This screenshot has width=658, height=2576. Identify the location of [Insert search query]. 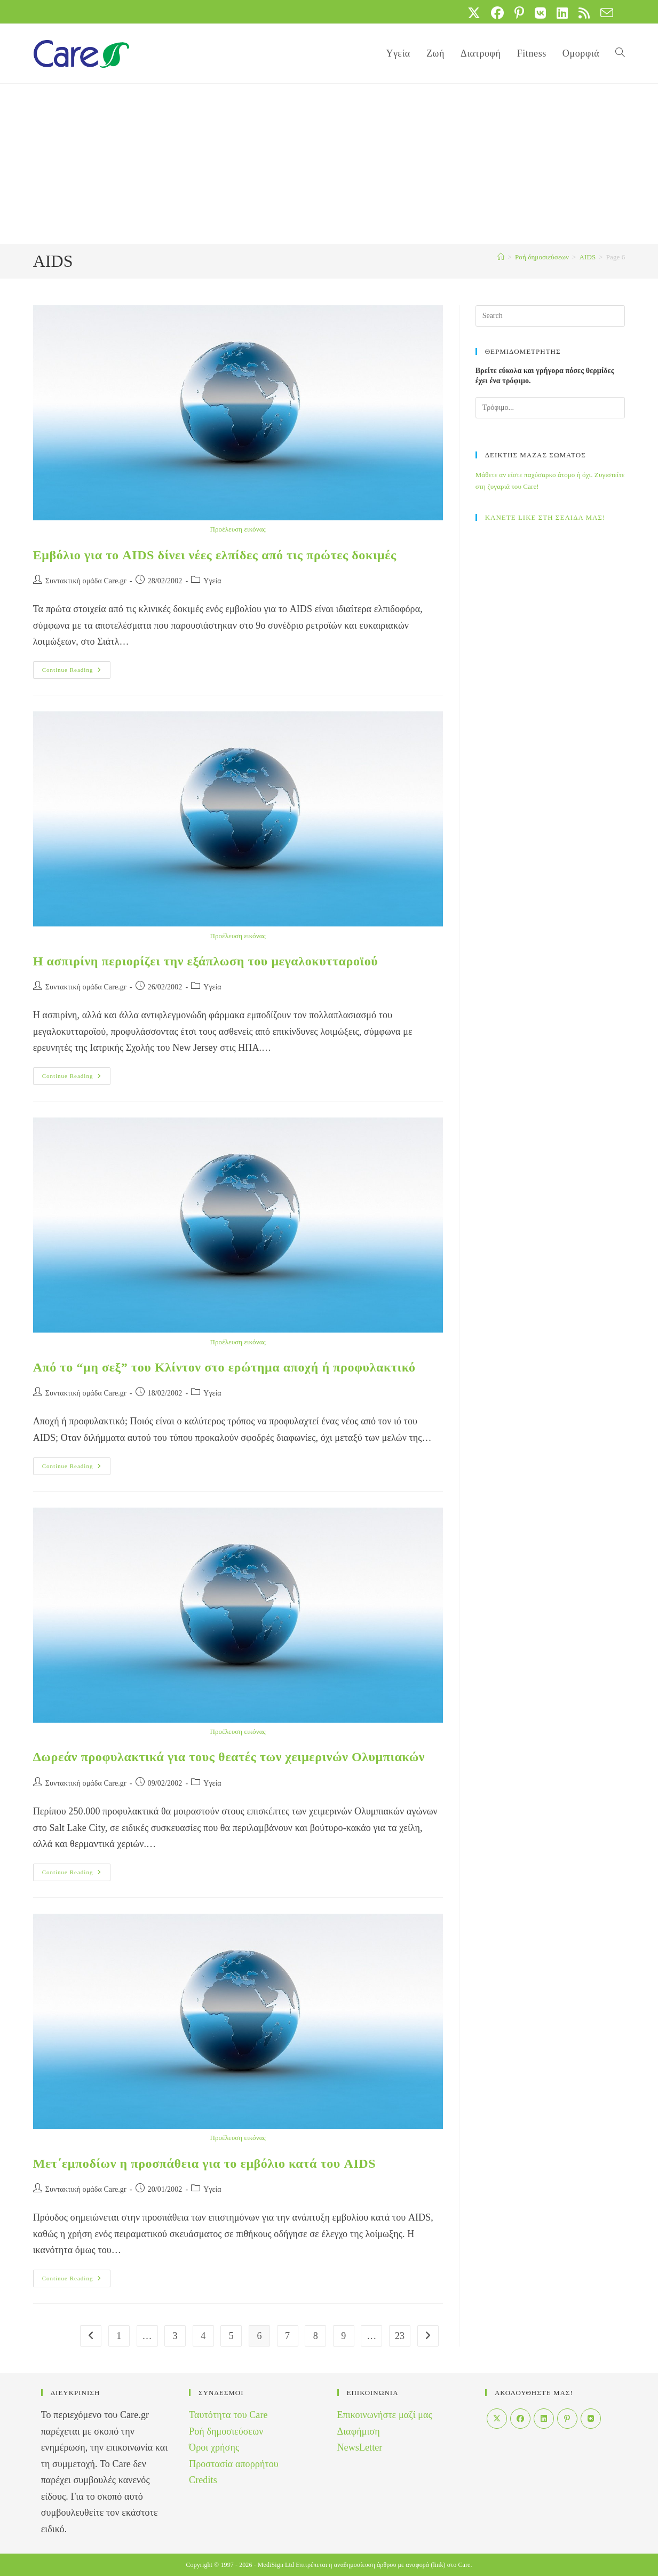
(550, 316).